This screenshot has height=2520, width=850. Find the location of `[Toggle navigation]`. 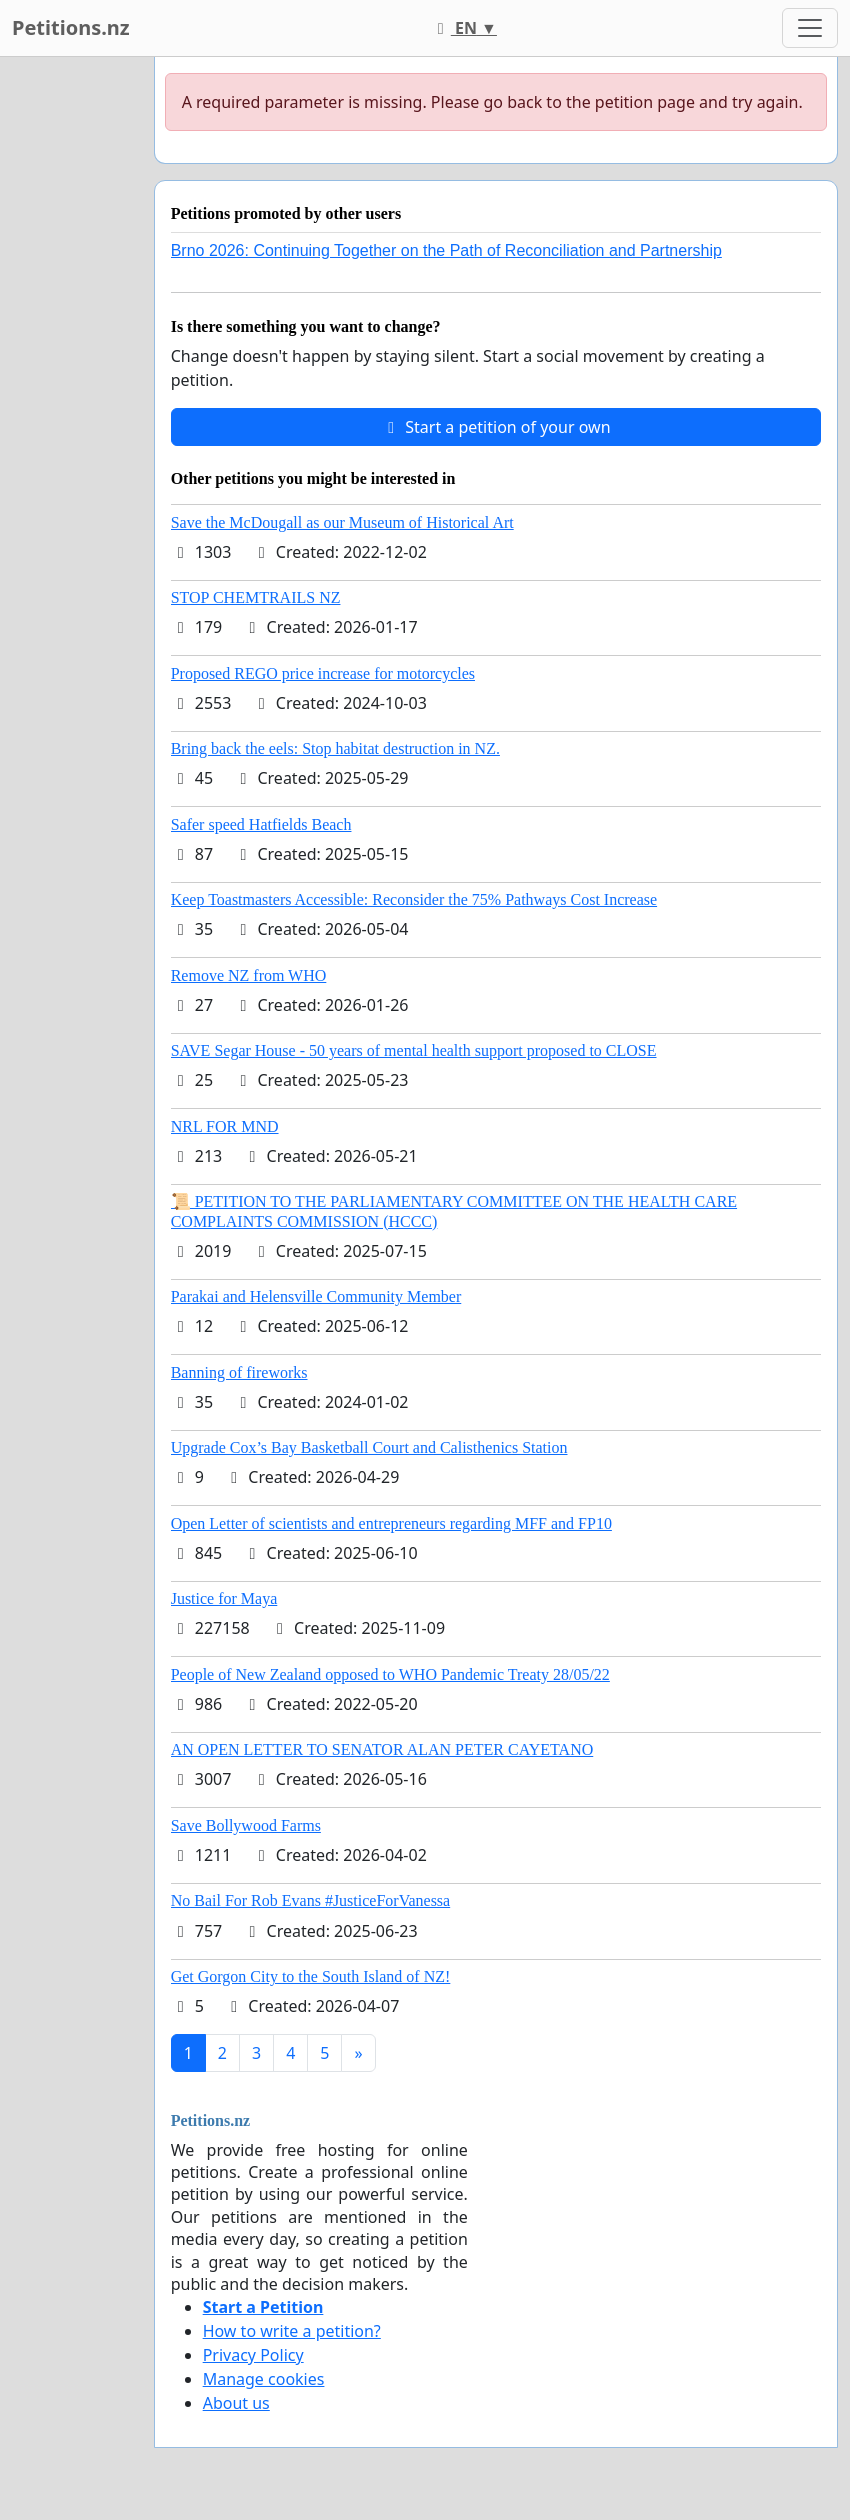

[Toggle navigation] is located at coordinates (810, 28).